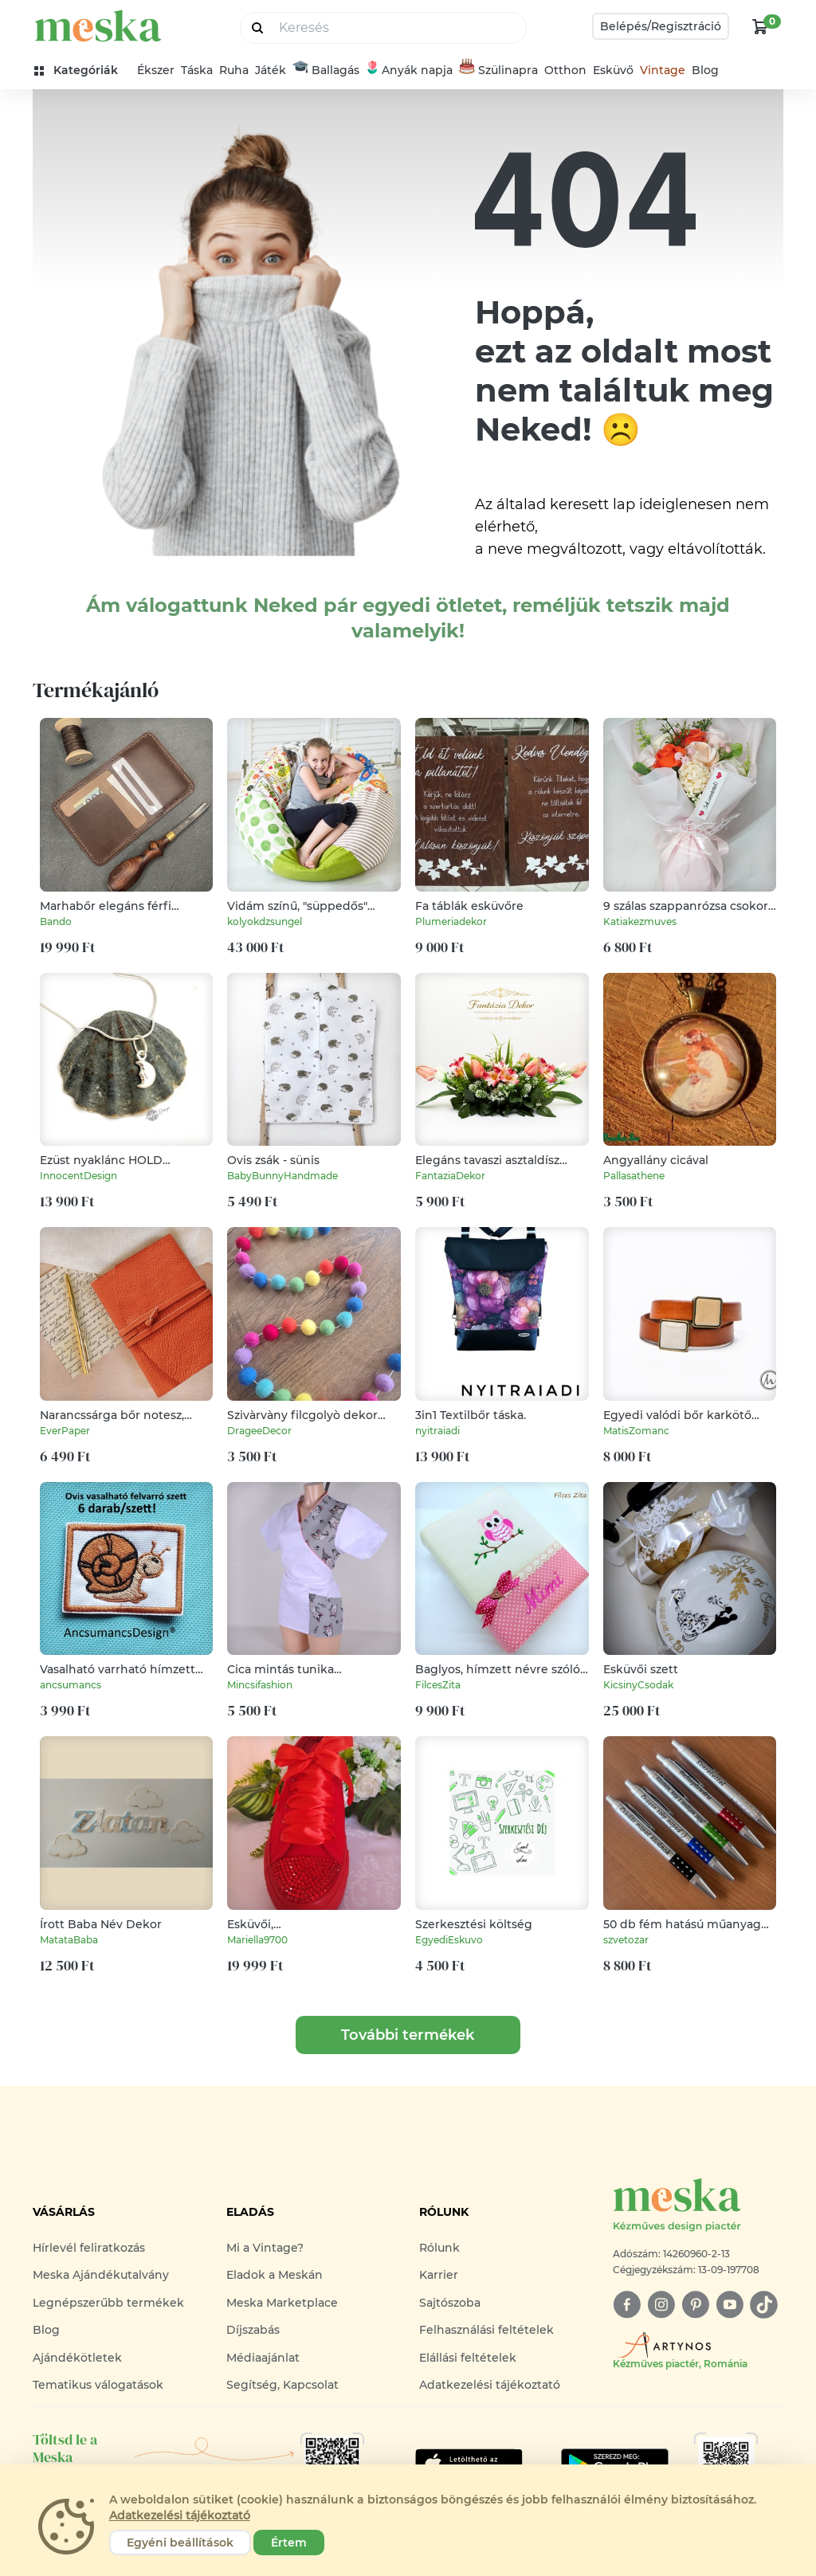  Describe the element at coordinates (695, 2305) in the screenshot. I see `[pinterest]` at that location.